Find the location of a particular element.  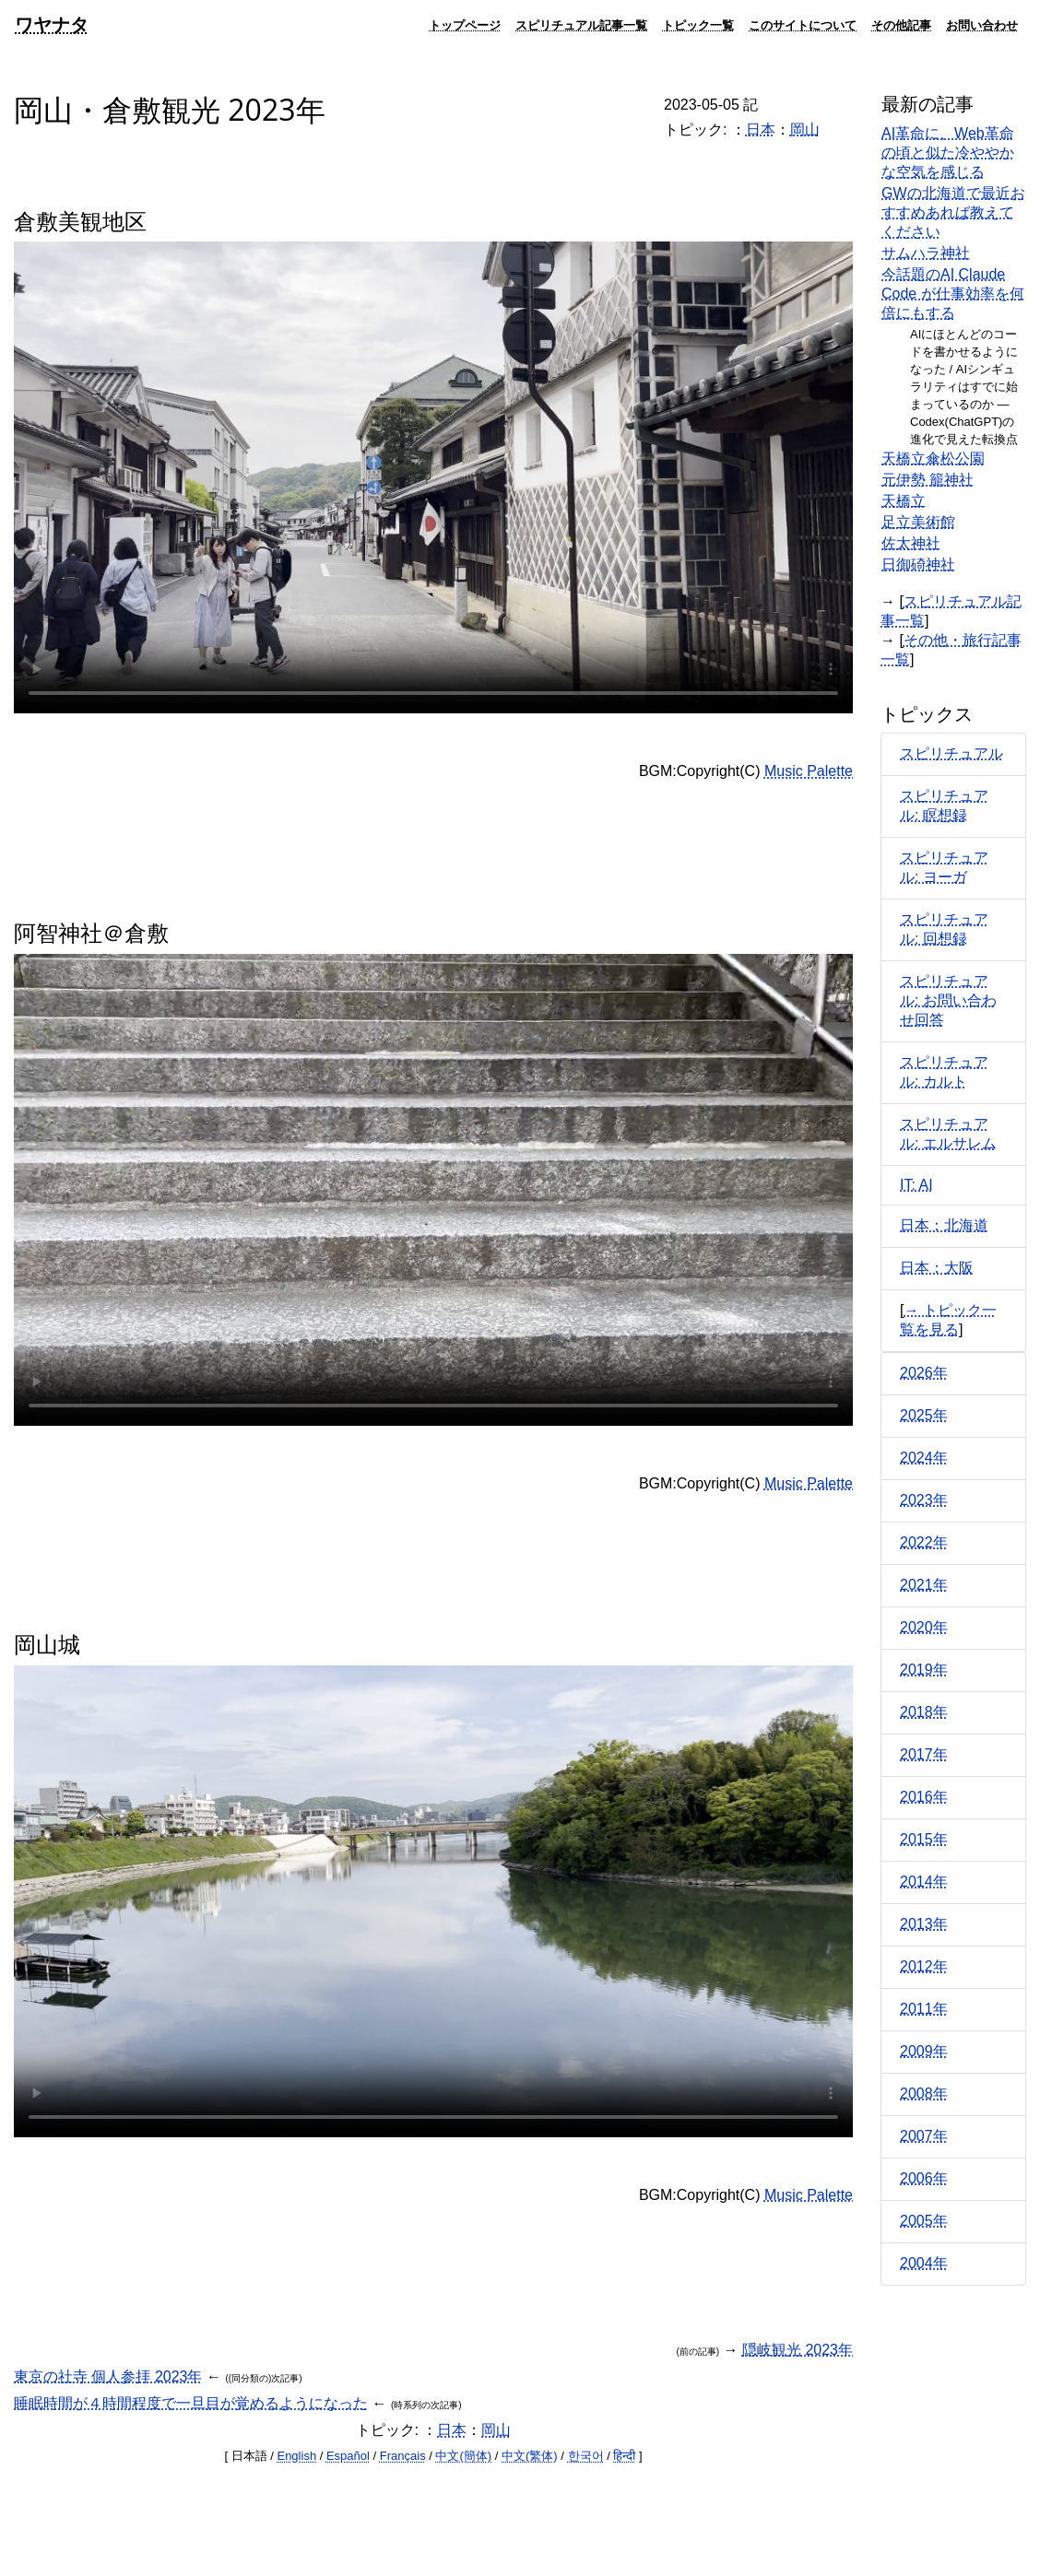

足立美術館 is located at coordinates (918, 522).